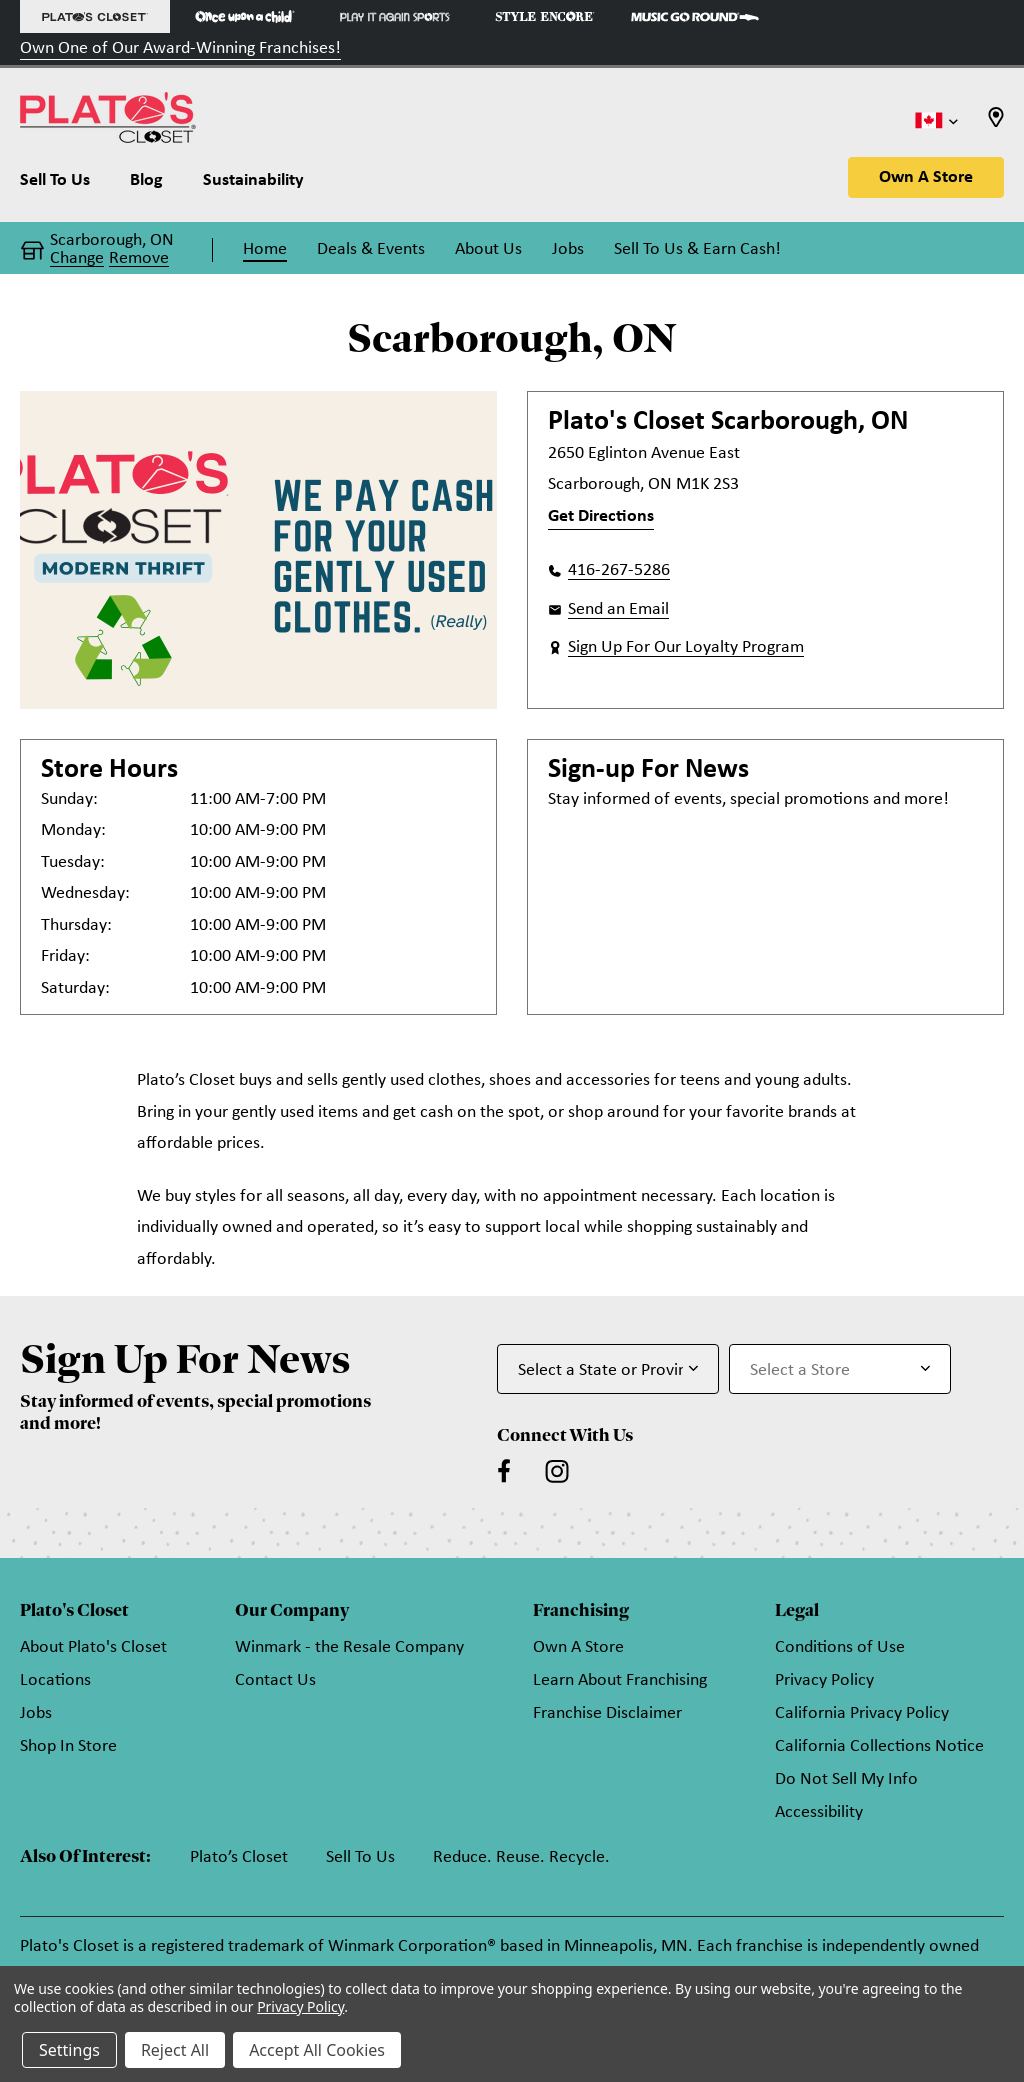  What do you see at coordinates (926, 177) in the screenshot?
I see `Own A Store` at bounding box center [926, 177].